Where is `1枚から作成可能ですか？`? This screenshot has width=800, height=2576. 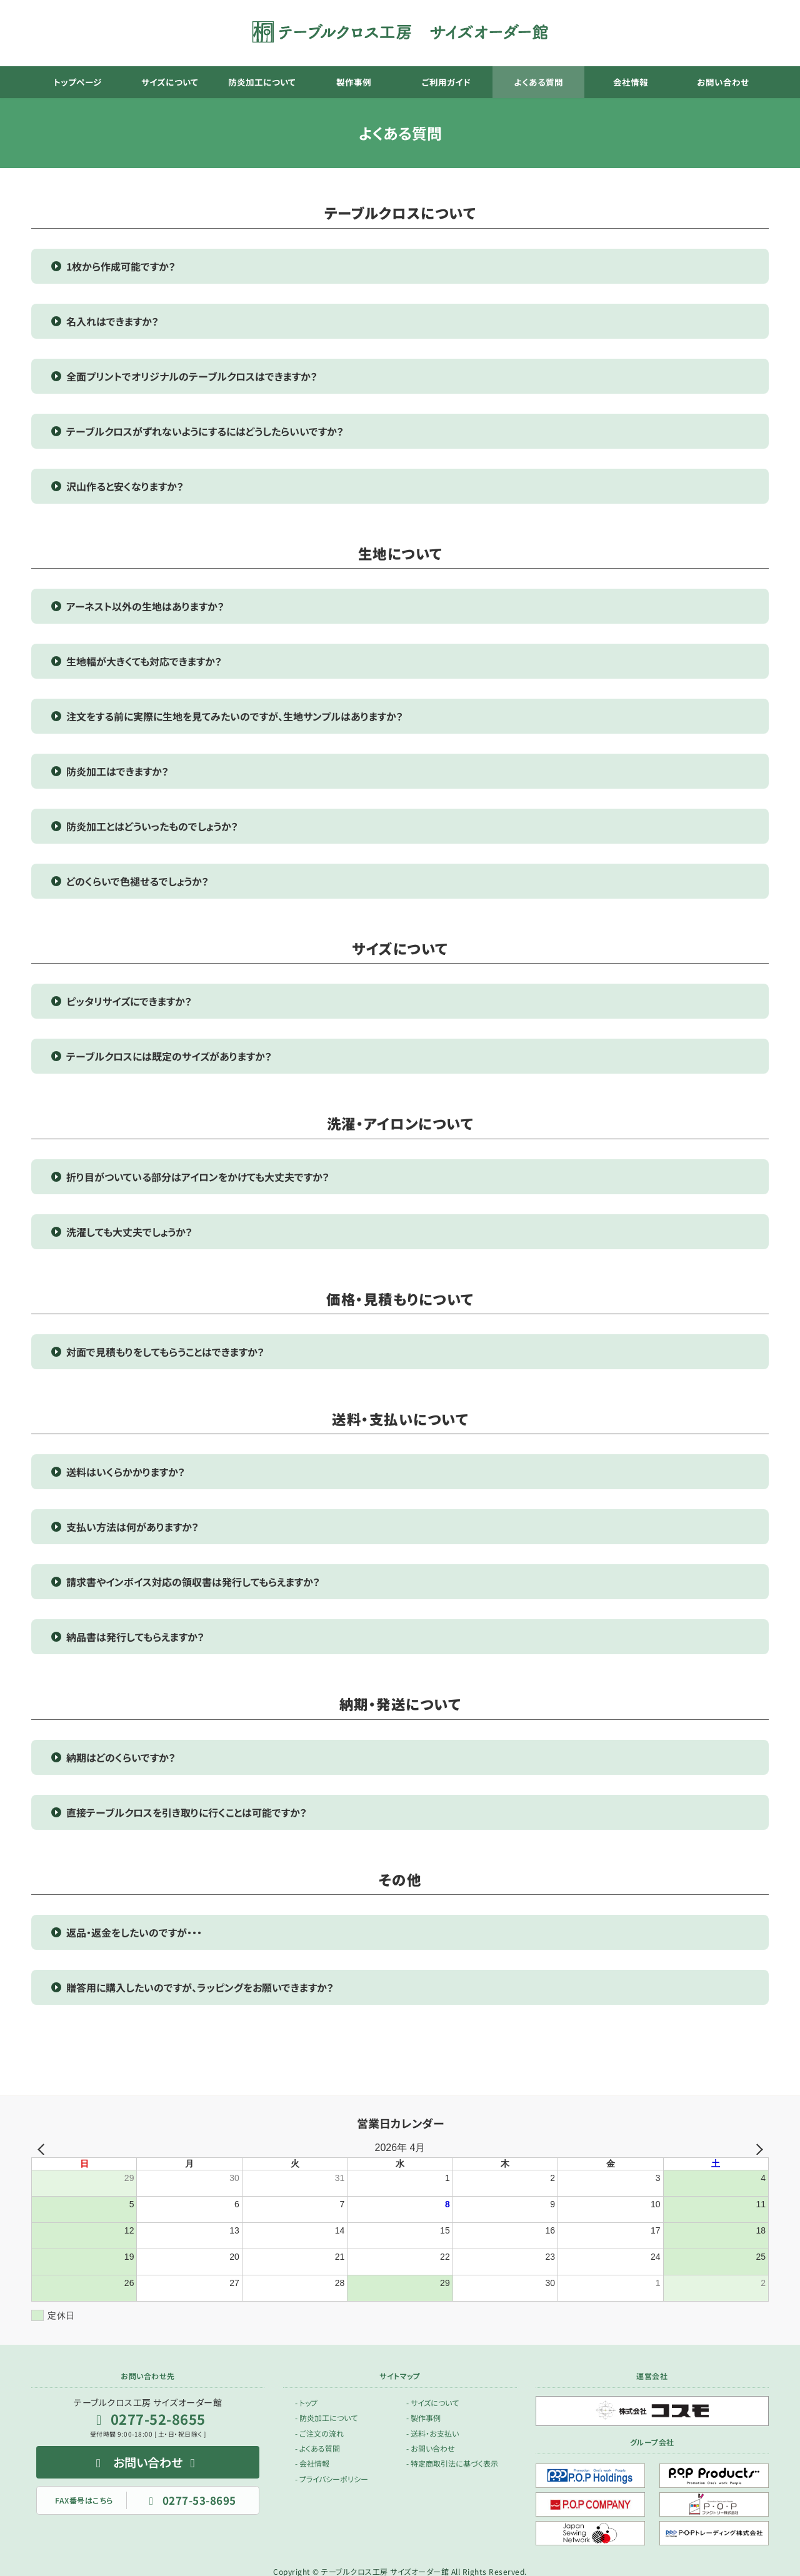 1枚から作成可能ですか？ is located at coordinates (121, 266).